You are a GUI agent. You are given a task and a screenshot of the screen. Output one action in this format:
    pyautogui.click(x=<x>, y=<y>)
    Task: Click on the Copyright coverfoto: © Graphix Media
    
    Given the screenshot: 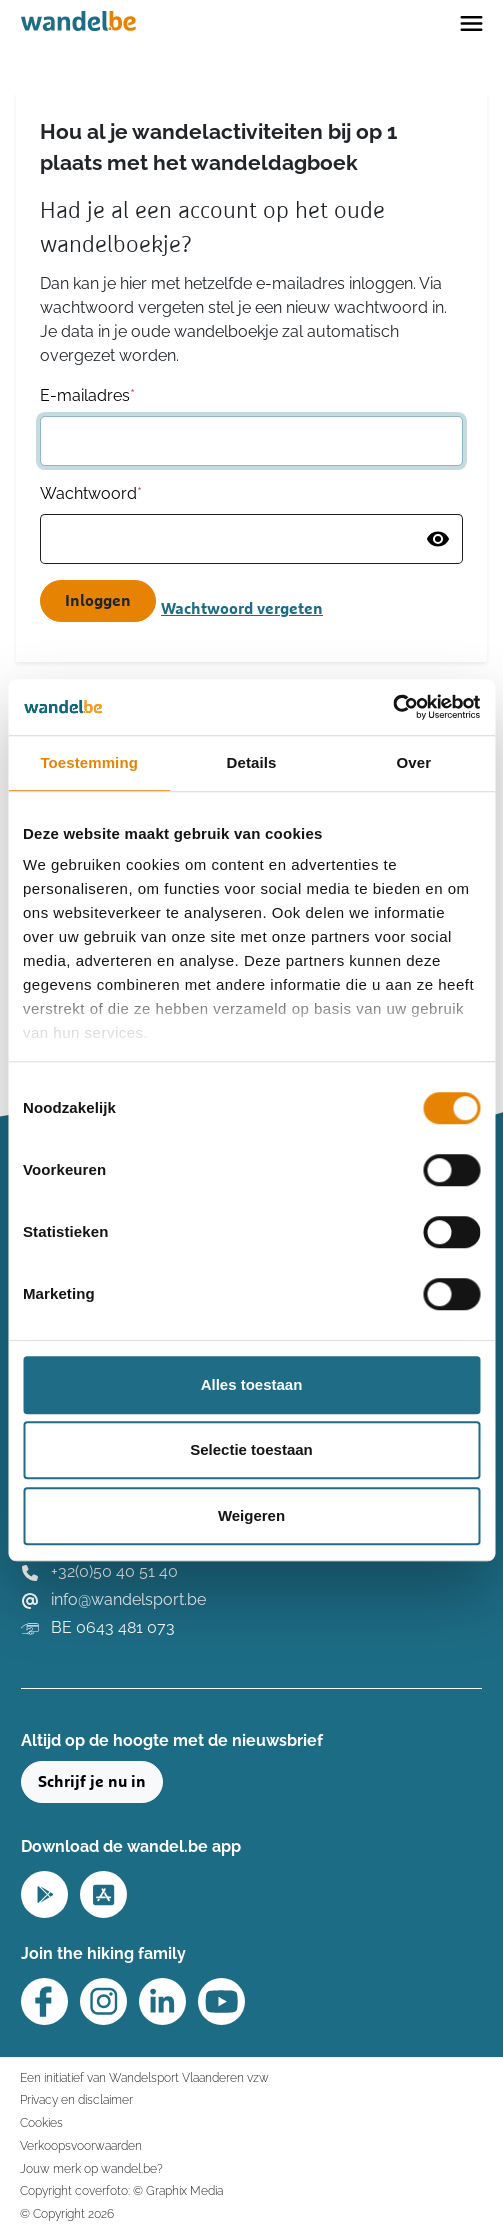 What is the action you would take?
    pyautogui.click(x=121, y=2190)
    